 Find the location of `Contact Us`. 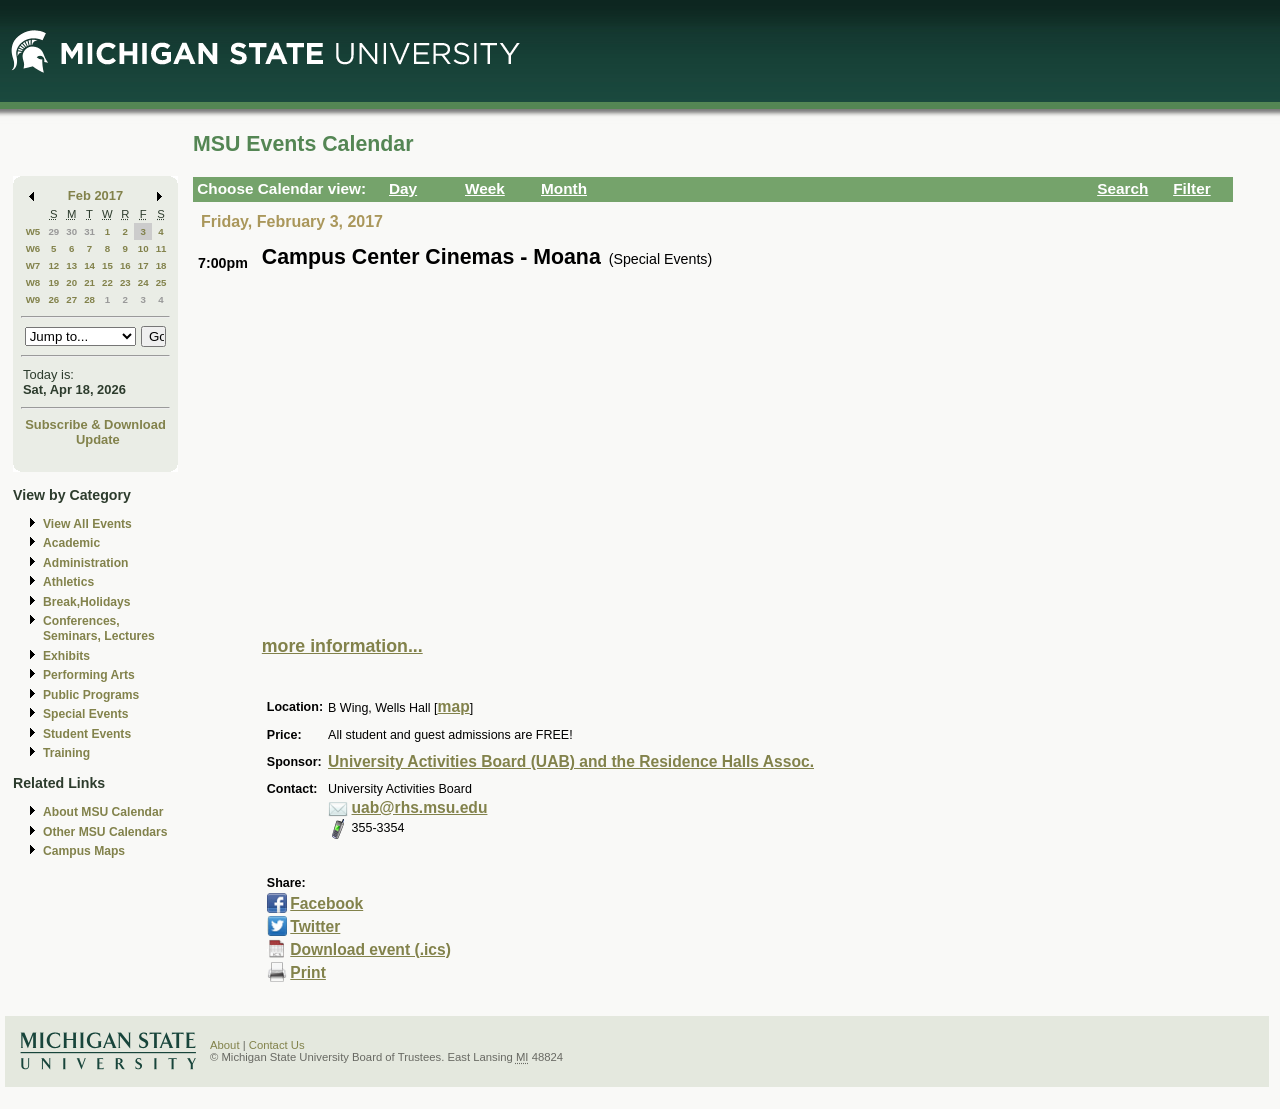

Contact Us is located at coordinates (277, 1045).